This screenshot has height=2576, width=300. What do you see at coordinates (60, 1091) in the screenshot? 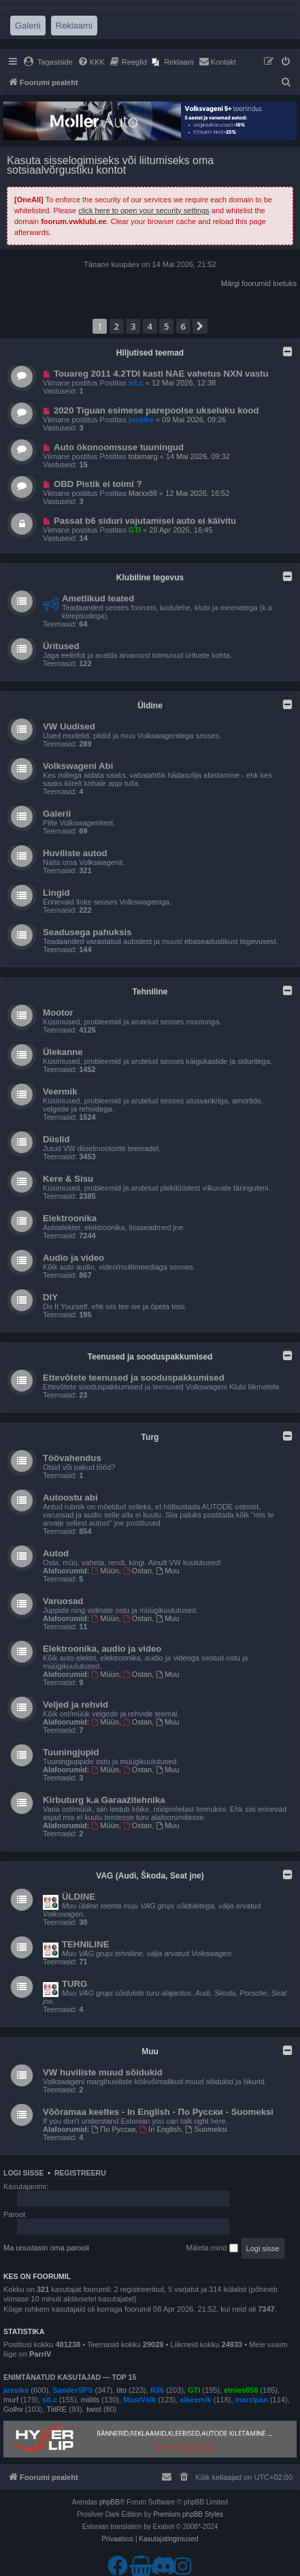
I see `Veermik` at bounding box center [60, 1091].